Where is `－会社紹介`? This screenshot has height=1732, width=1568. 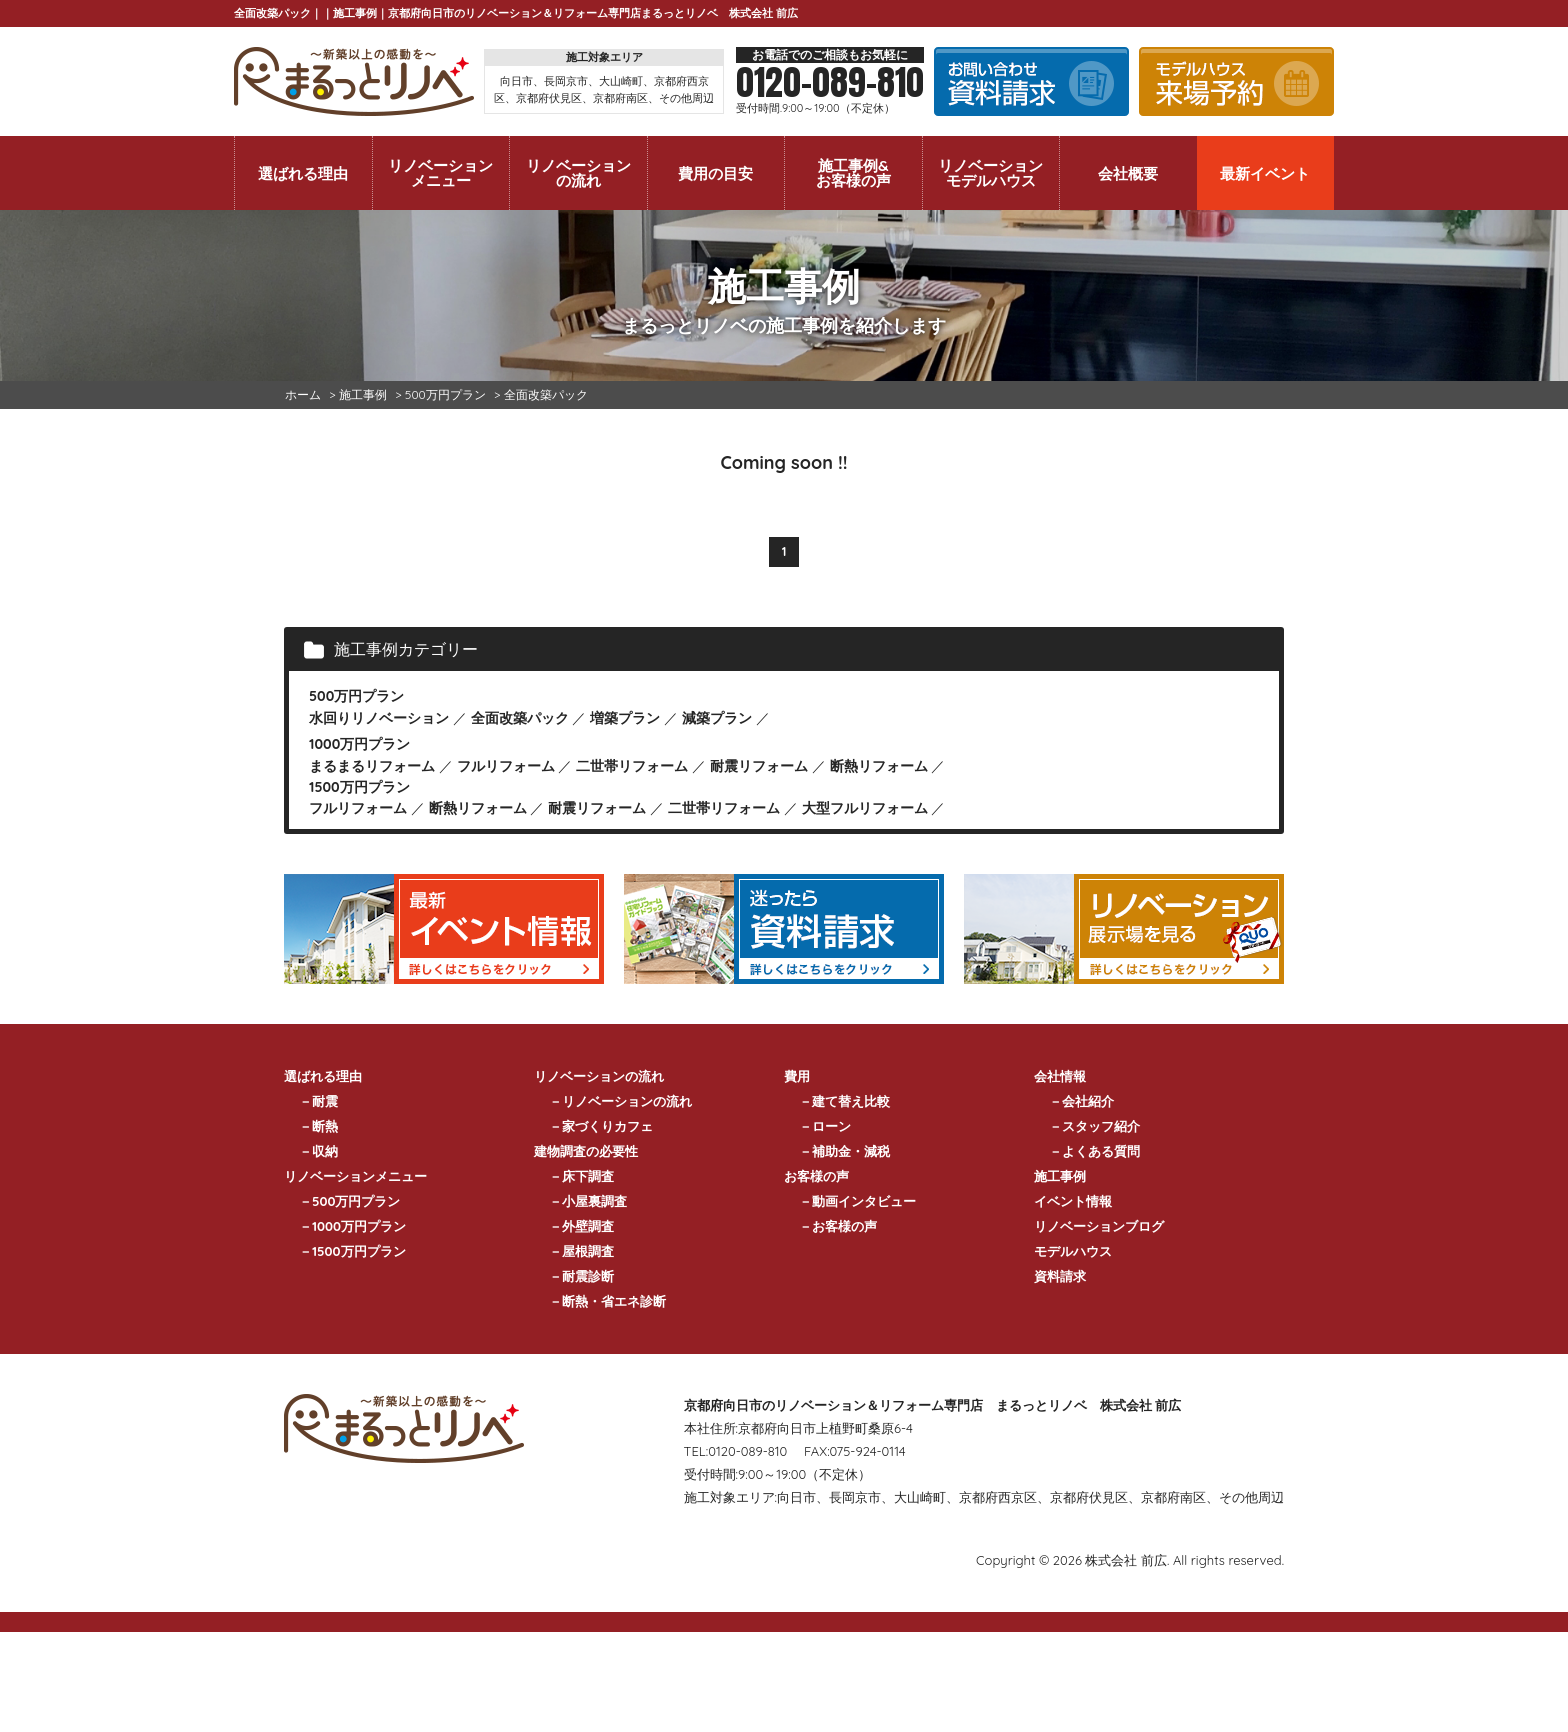
－会社紹介 is located at coordinates (1081, 1101).